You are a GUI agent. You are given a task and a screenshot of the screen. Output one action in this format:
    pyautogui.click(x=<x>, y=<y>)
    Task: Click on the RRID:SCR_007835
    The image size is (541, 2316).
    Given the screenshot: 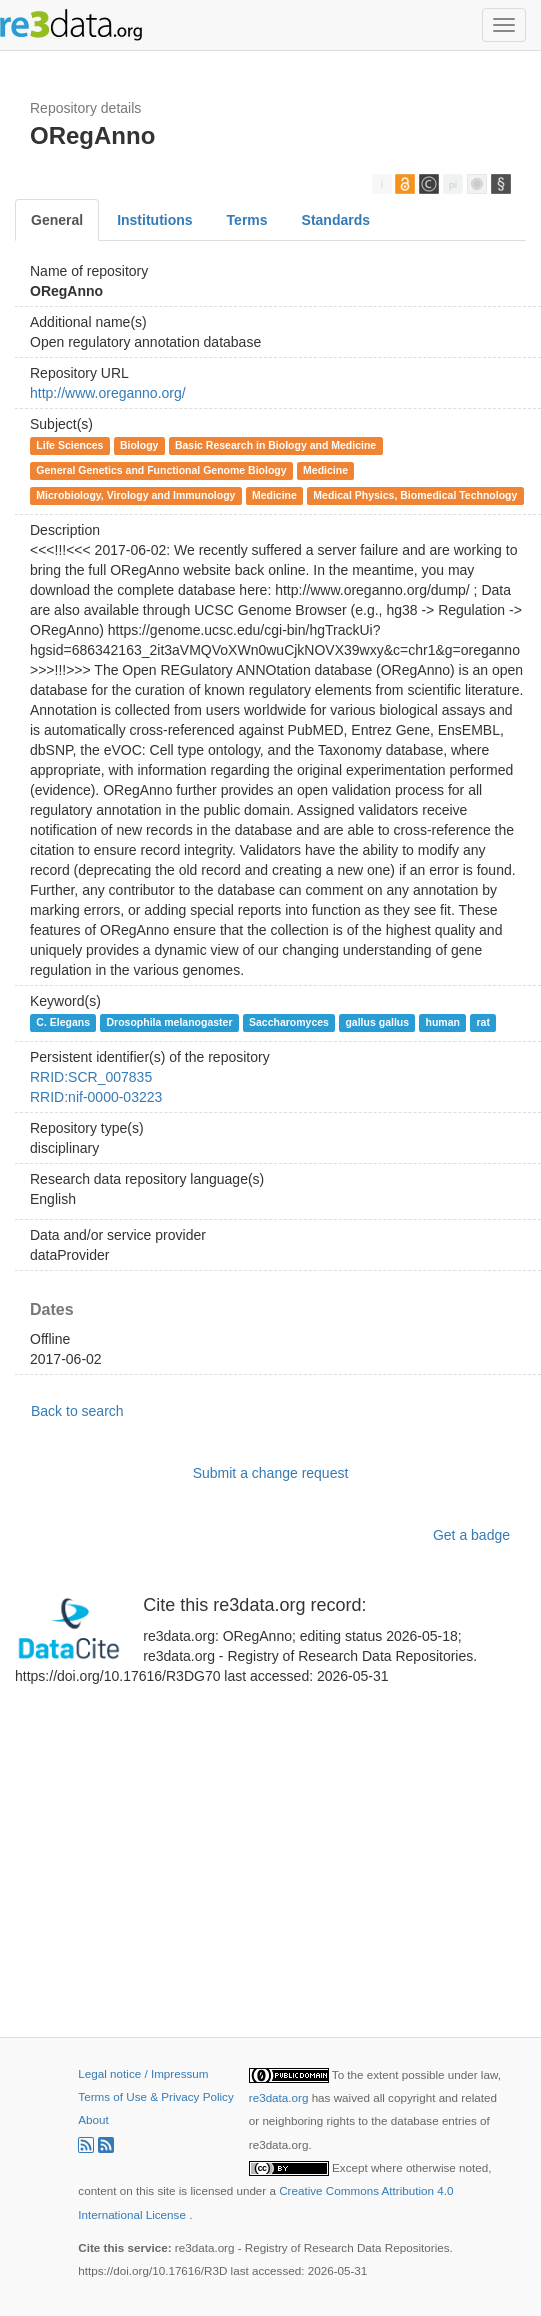 What is the action you would take?
    pyautogui.click(x=91, y=1077)
    